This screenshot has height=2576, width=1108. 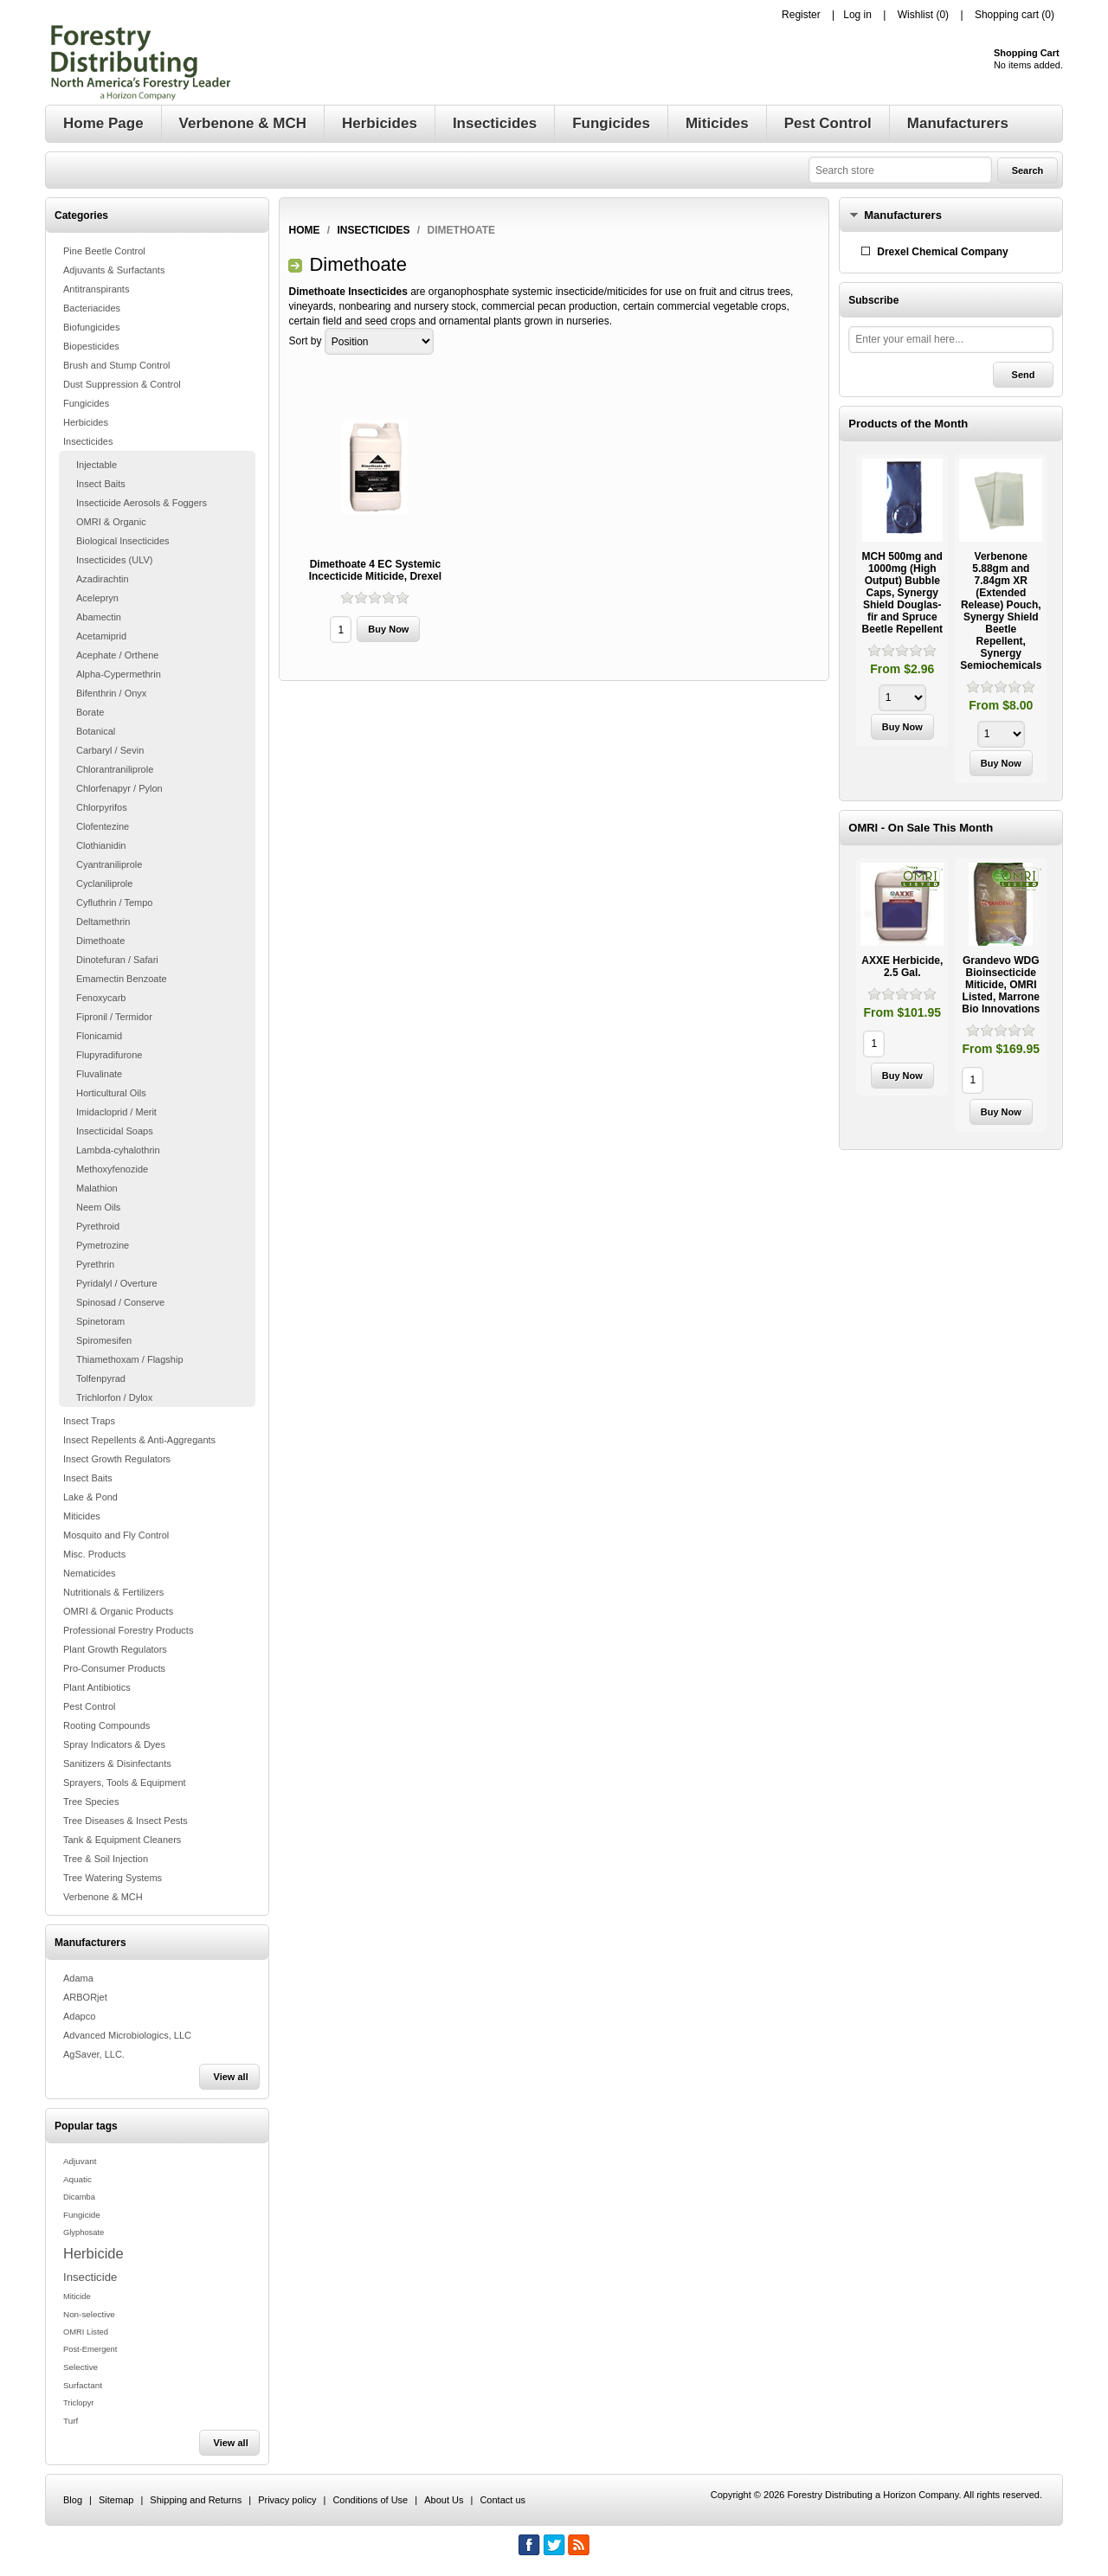 What do you see at coordinates (111, 1093) in the screenshot?
I see `Horticultural Oils` at bounding box center [111, 1093].